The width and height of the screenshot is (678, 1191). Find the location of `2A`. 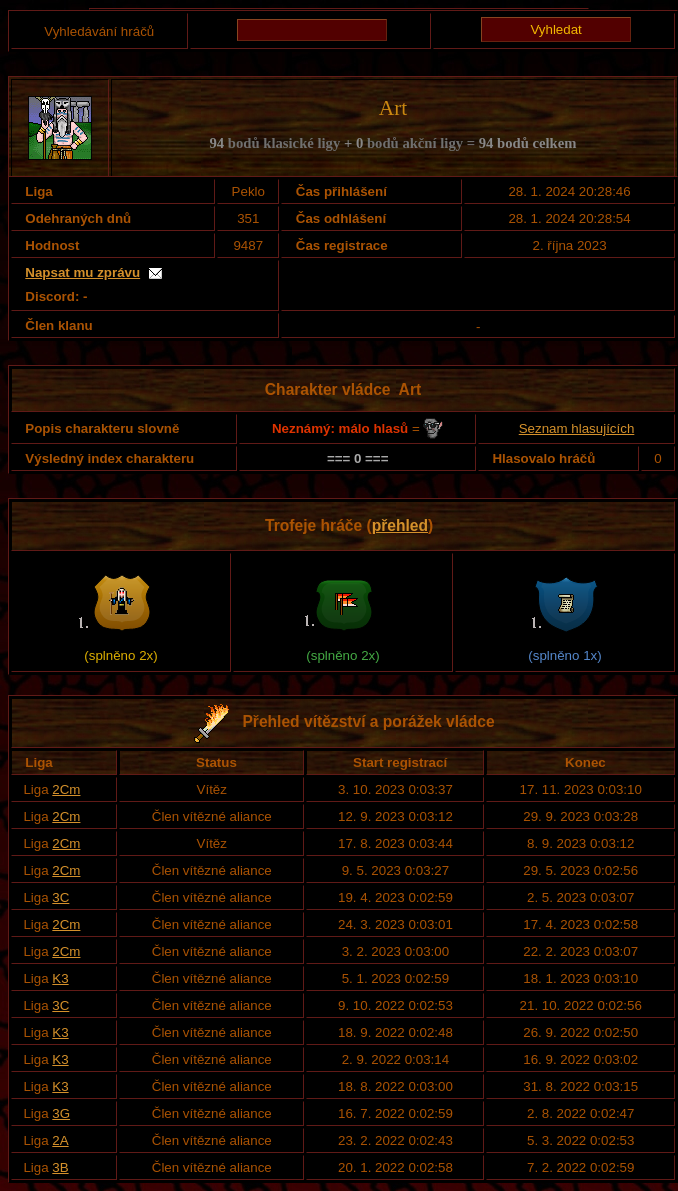

2A is located at coordinates (60, 1140).